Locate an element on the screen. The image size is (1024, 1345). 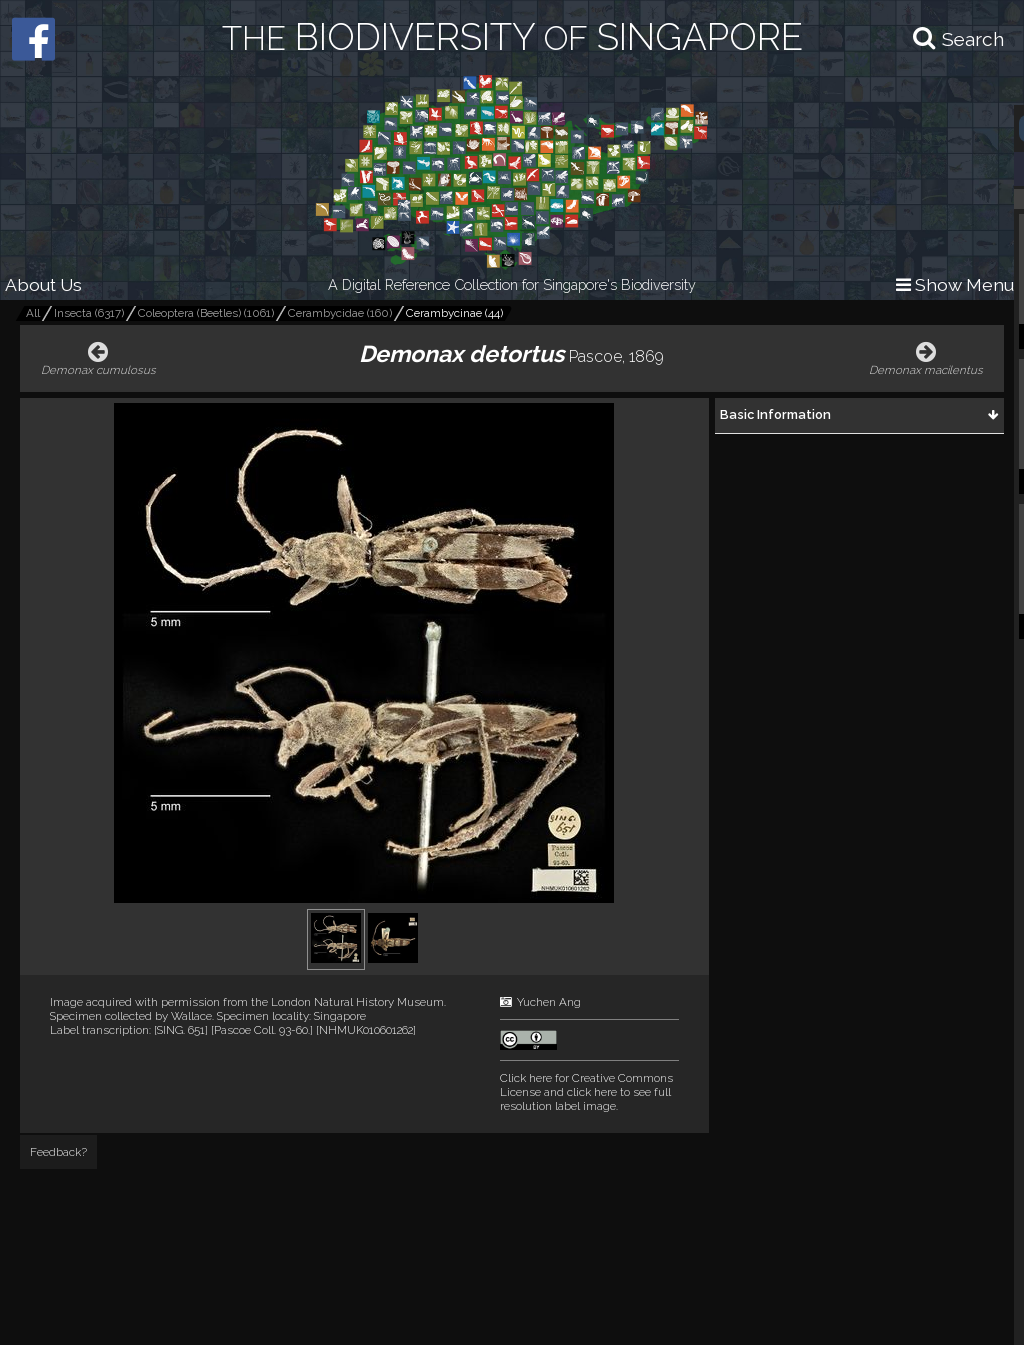
About Us is located at coordinates (43, 284).